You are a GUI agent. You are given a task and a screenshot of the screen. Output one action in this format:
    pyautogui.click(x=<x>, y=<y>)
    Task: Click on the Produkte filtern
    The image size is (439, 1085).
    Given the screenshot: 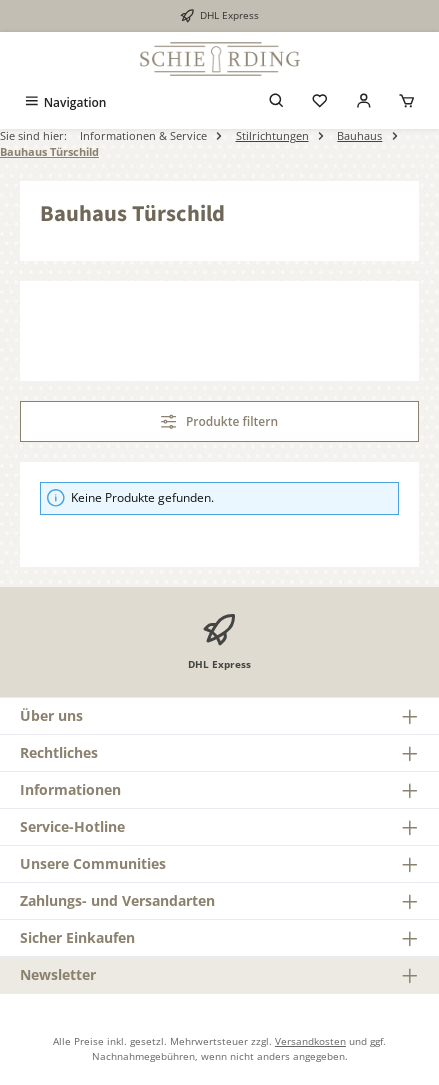 What is the action you would take?
    pyautogui.click(x=219, y=421)
    